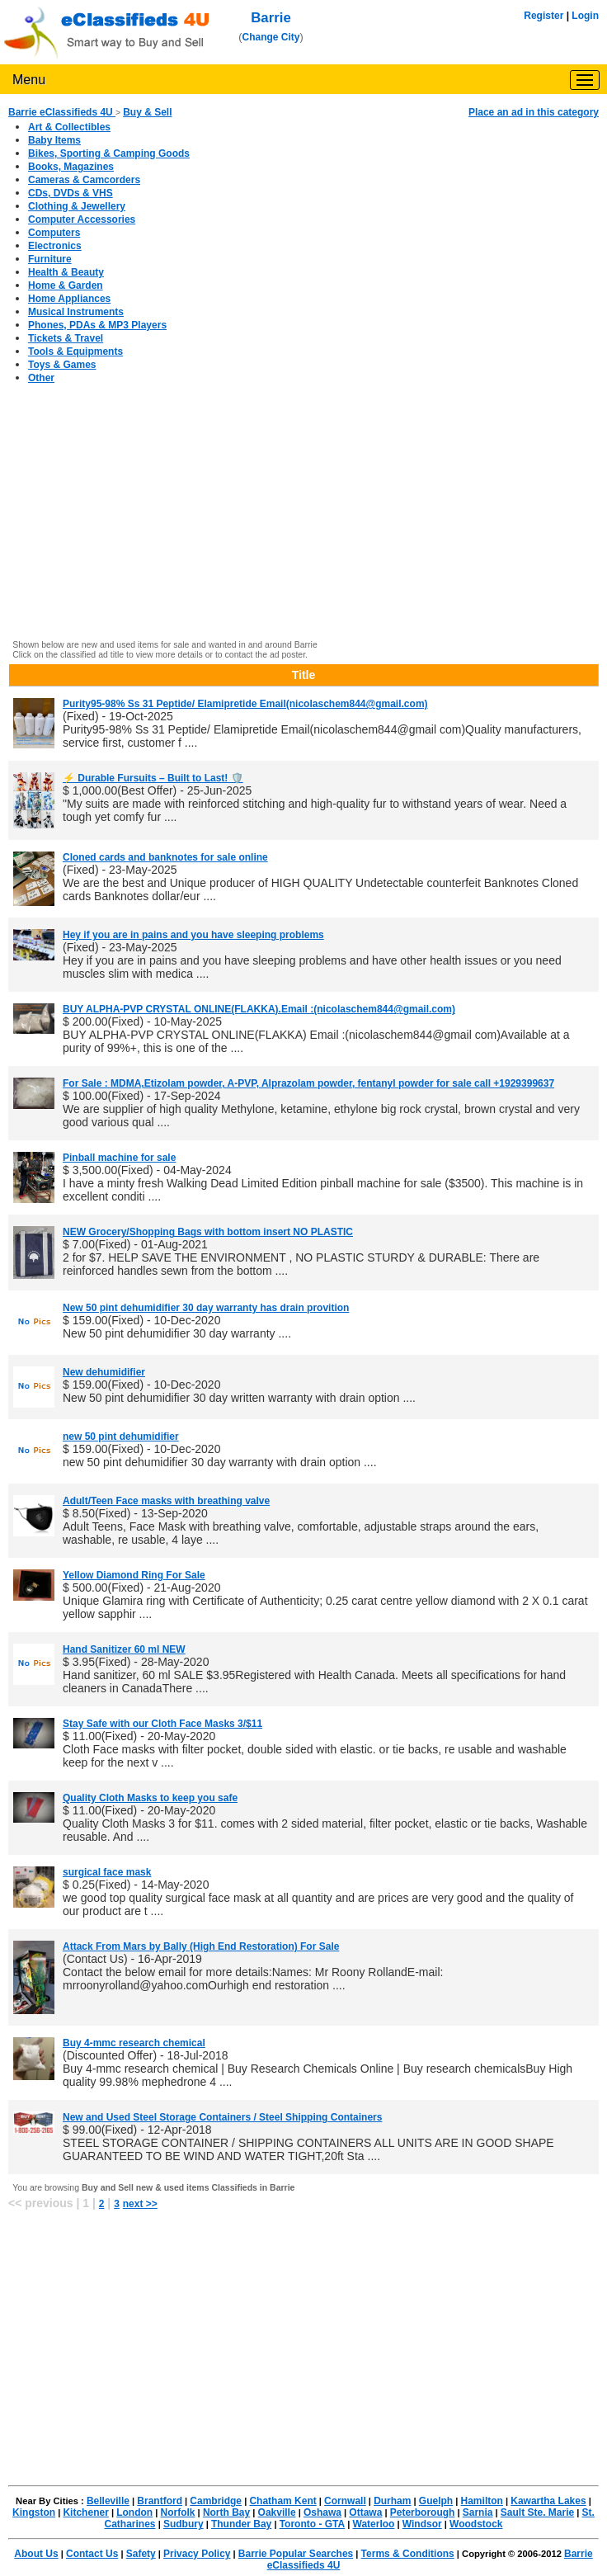  I want to click on Chatham Kent, so click(282, 2501).